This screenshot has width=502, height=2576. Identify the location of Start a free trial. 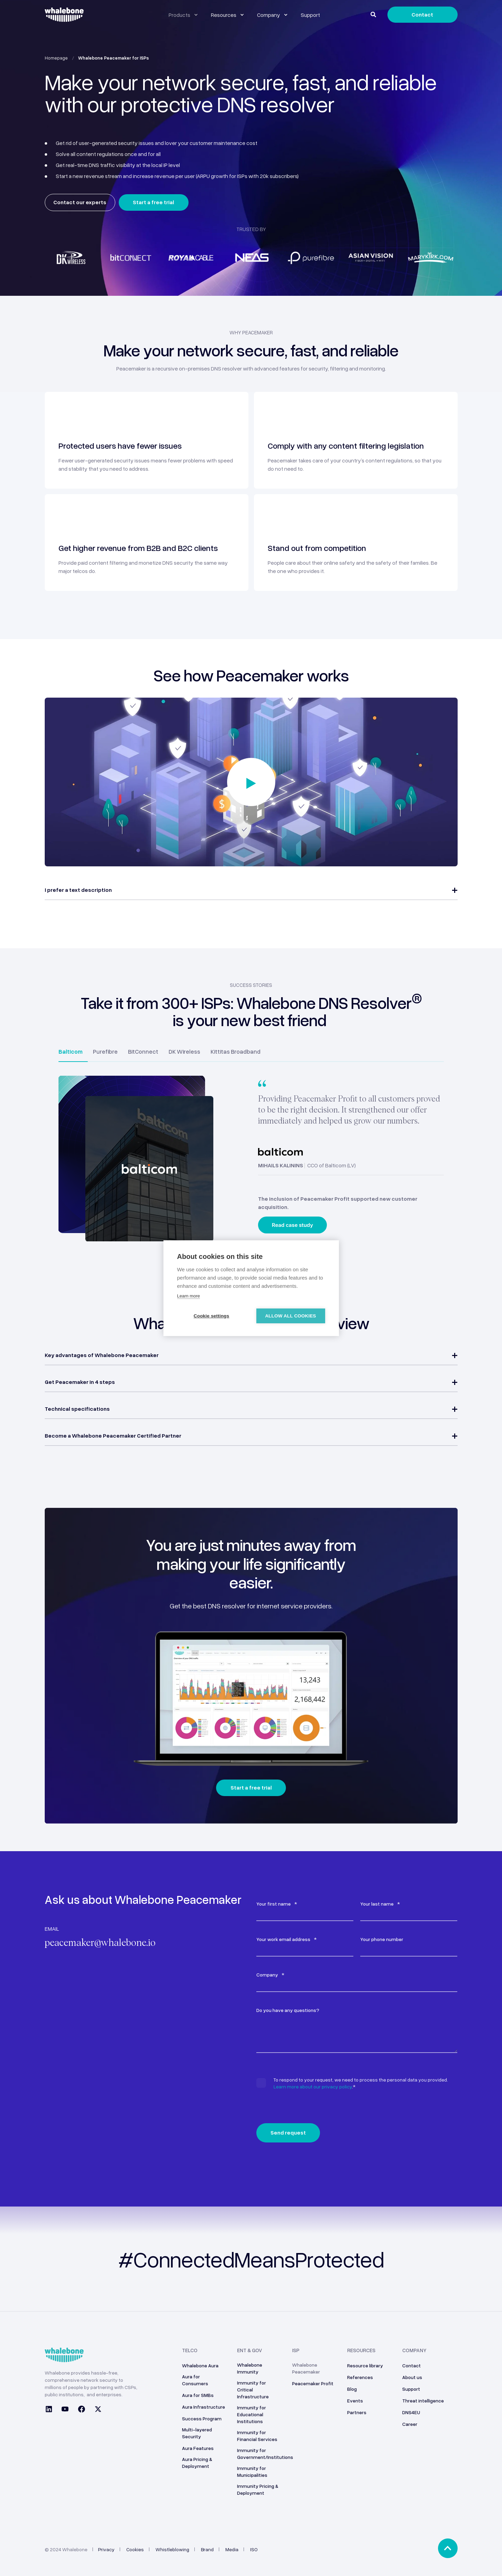
(153, 202).